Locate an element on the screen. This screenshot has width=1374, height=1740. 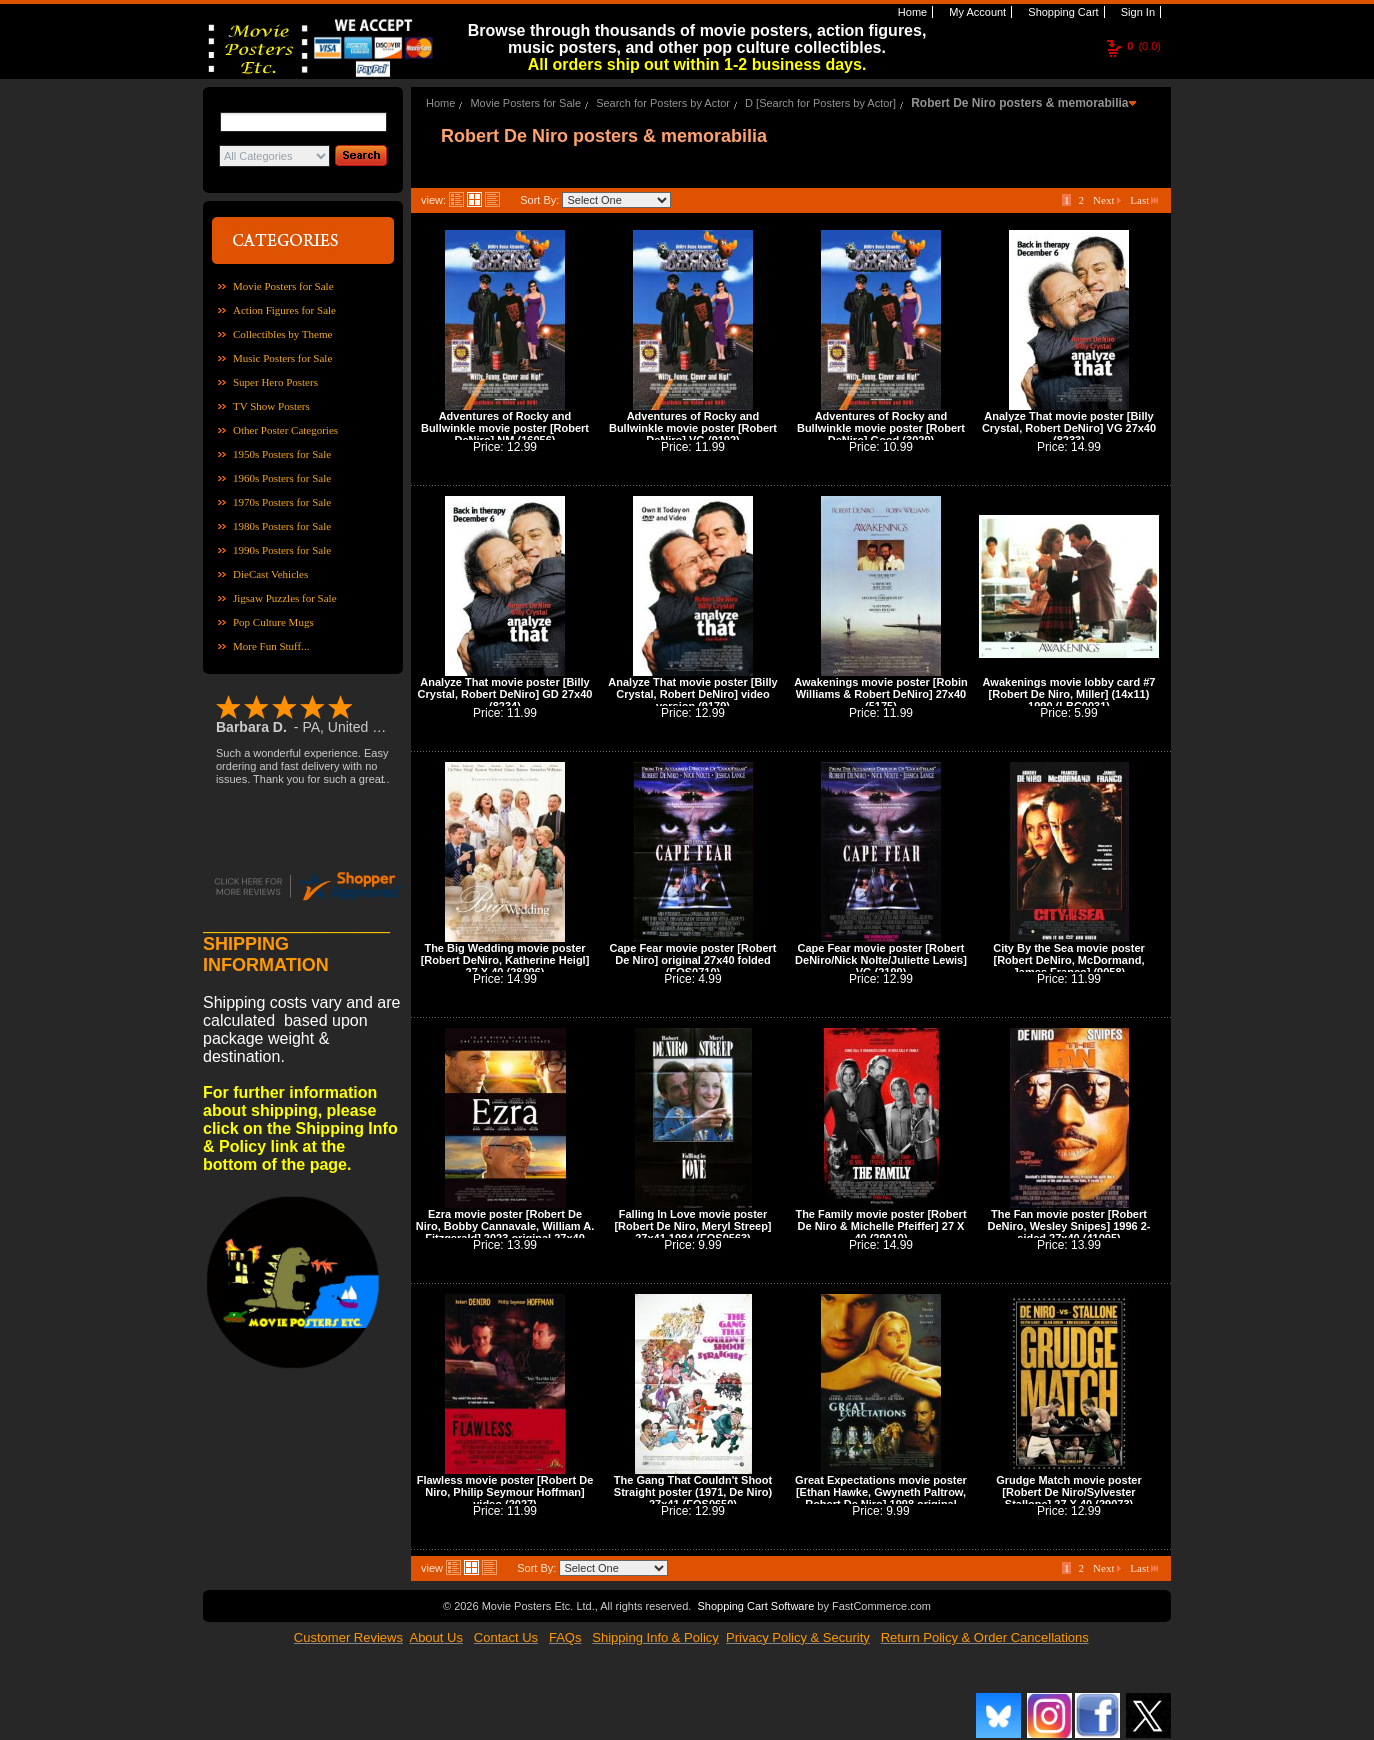
Adventures of Rocky and Bullwinkle movie poster [Robert DeNiro] NM (16056) is located at coordinates (505, 428).